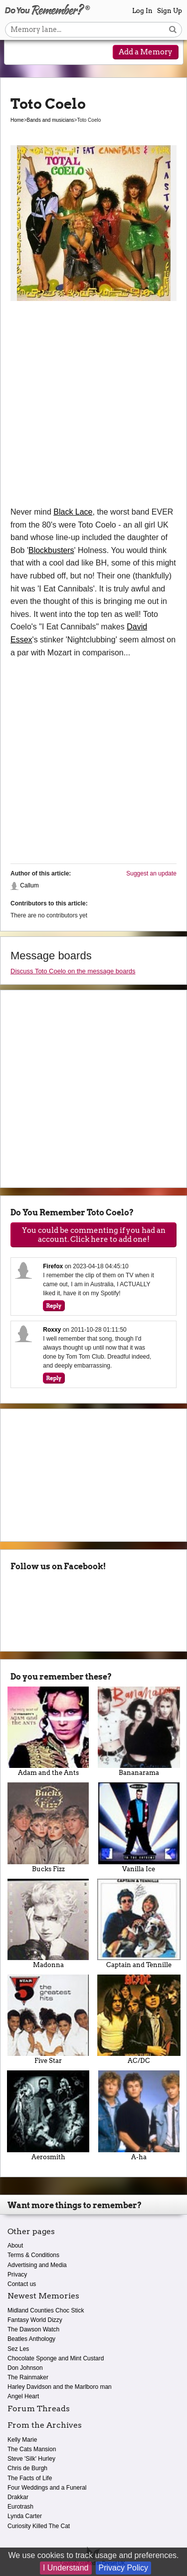 This screenshot has width=187, height=2576. Describe the element at coordinates (72, 512) in the screenshot. I see `Black Lace` at that location.